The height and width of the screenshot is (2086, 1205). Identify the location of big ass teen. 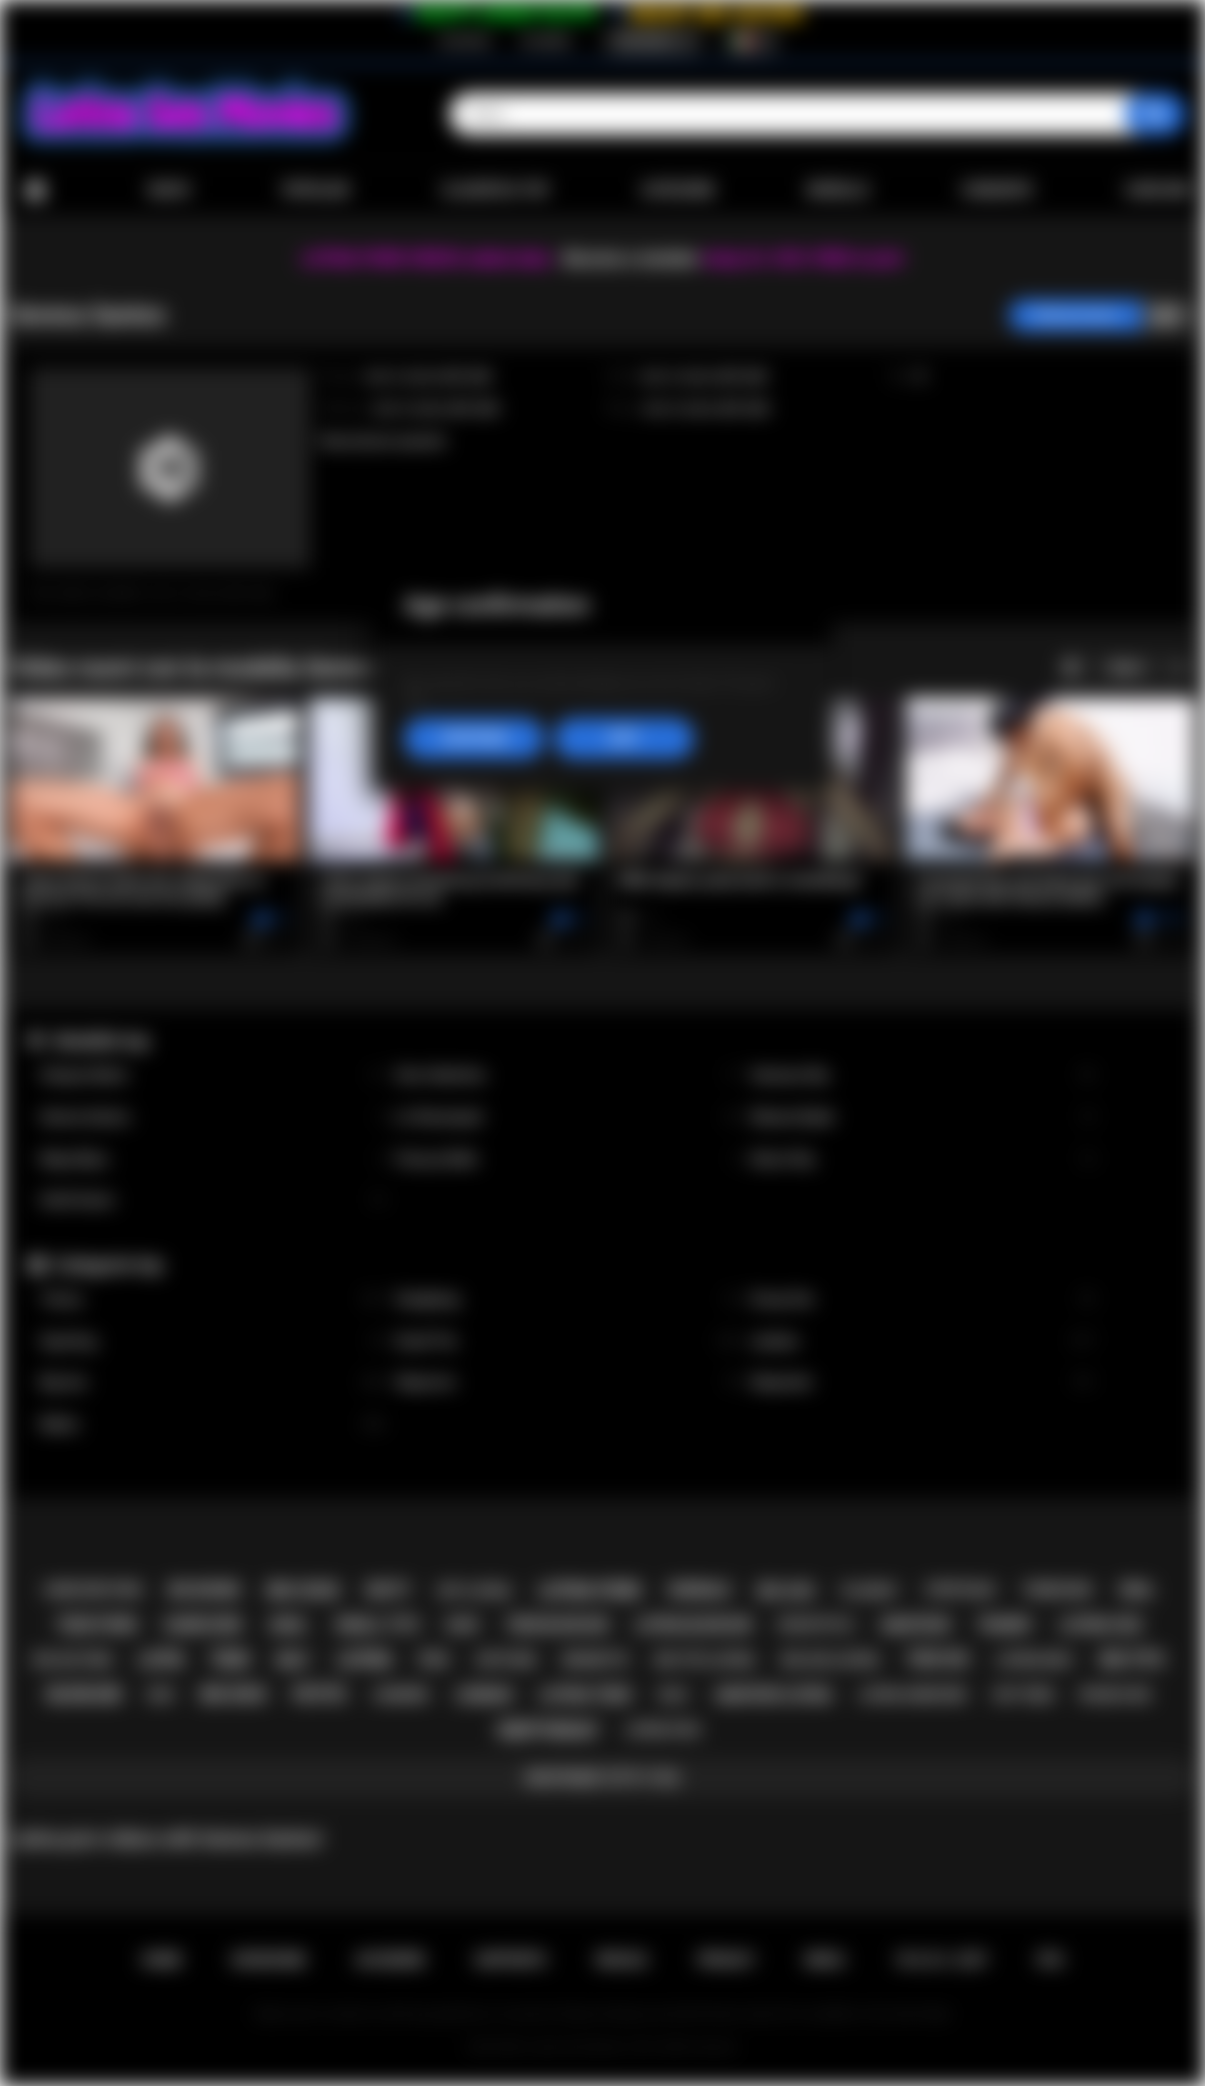
(72, 1660).